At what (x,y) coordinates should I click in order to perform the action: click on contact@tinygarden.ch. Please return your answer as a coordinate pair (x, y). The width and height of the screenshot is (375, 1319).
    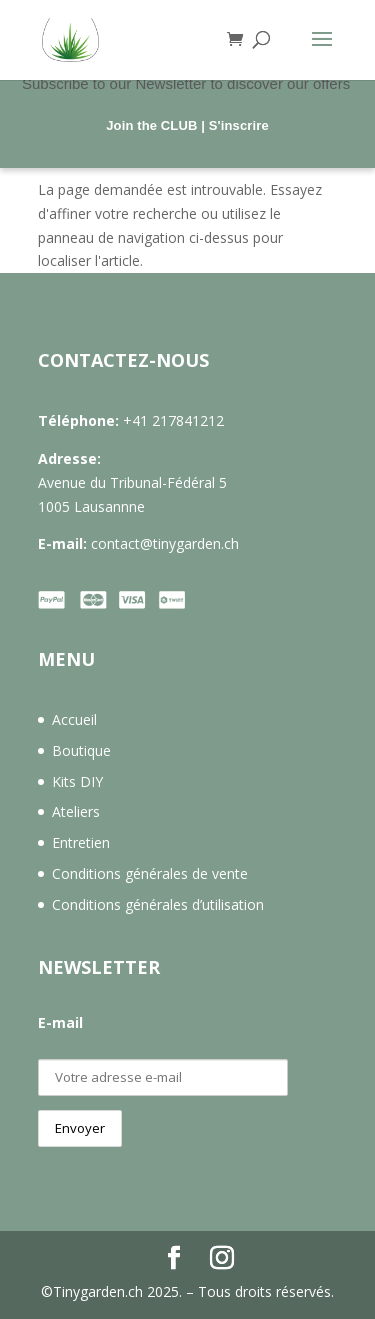
    Looking at the image, I should click on (165, 543).